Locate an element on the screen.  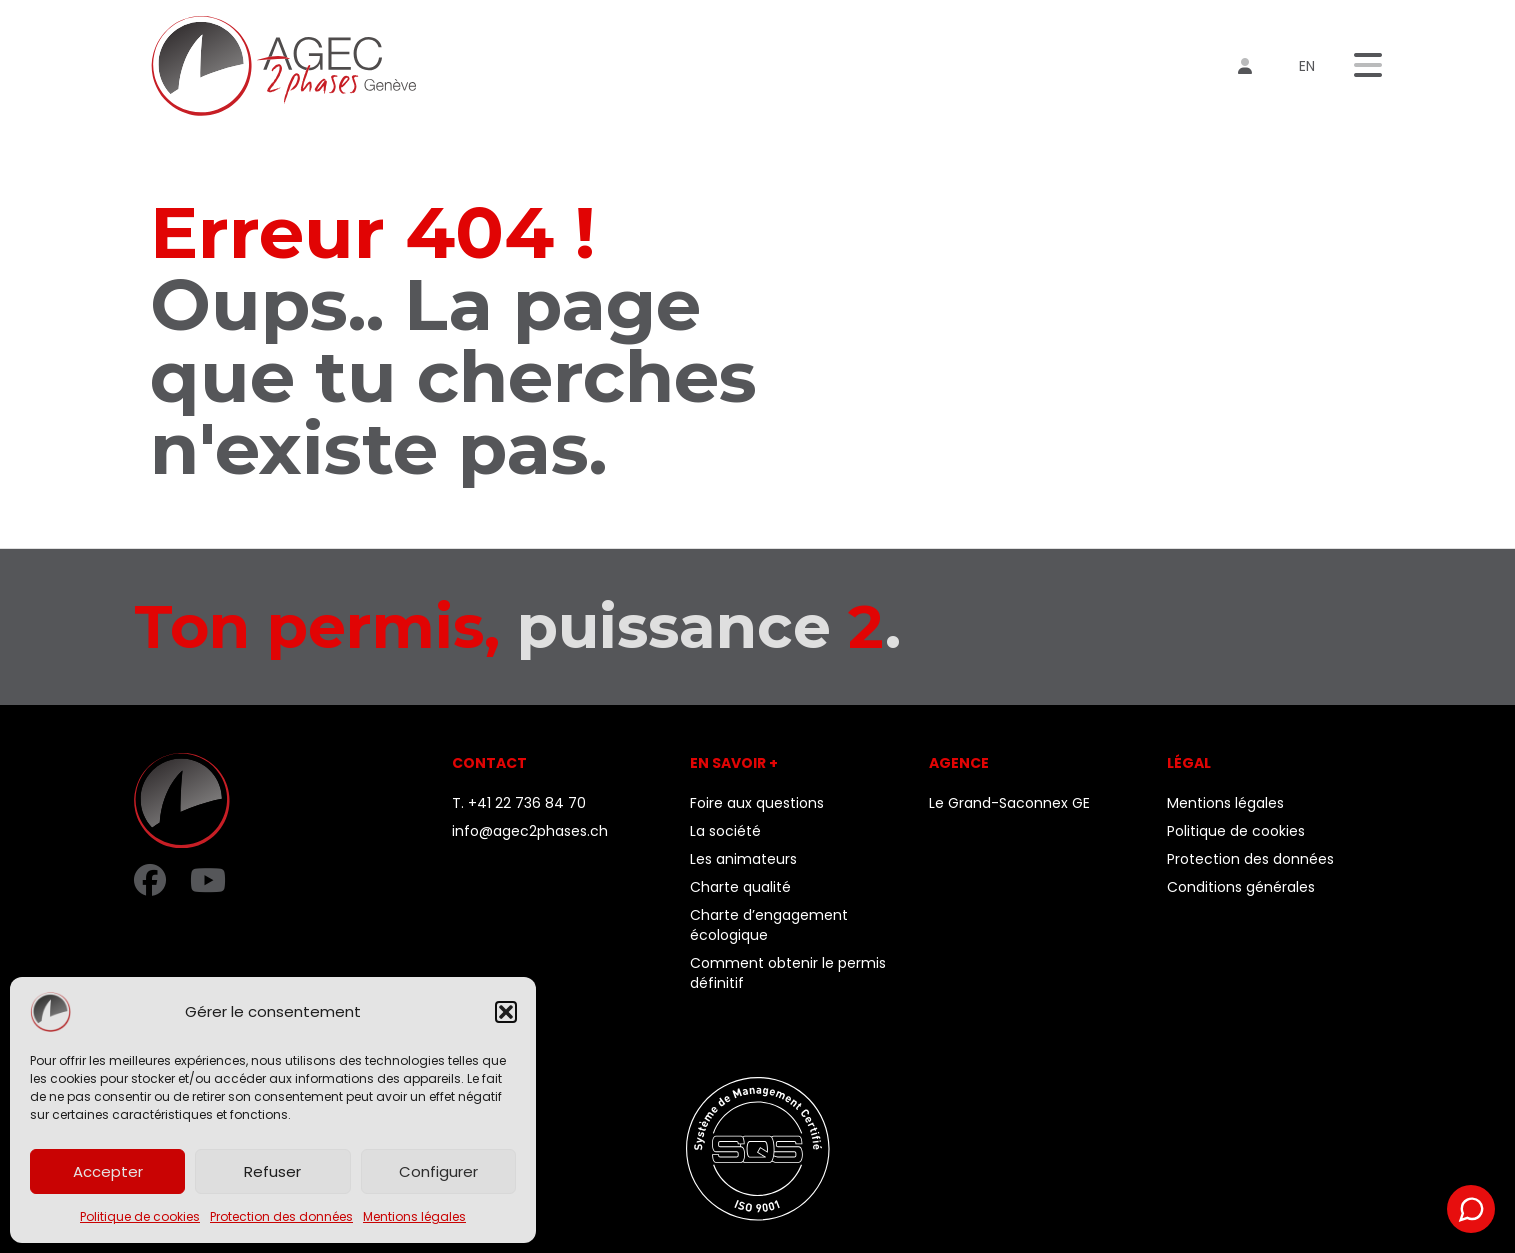
Le Grand-Saconnex GE is located at coordinates (1009, 803).